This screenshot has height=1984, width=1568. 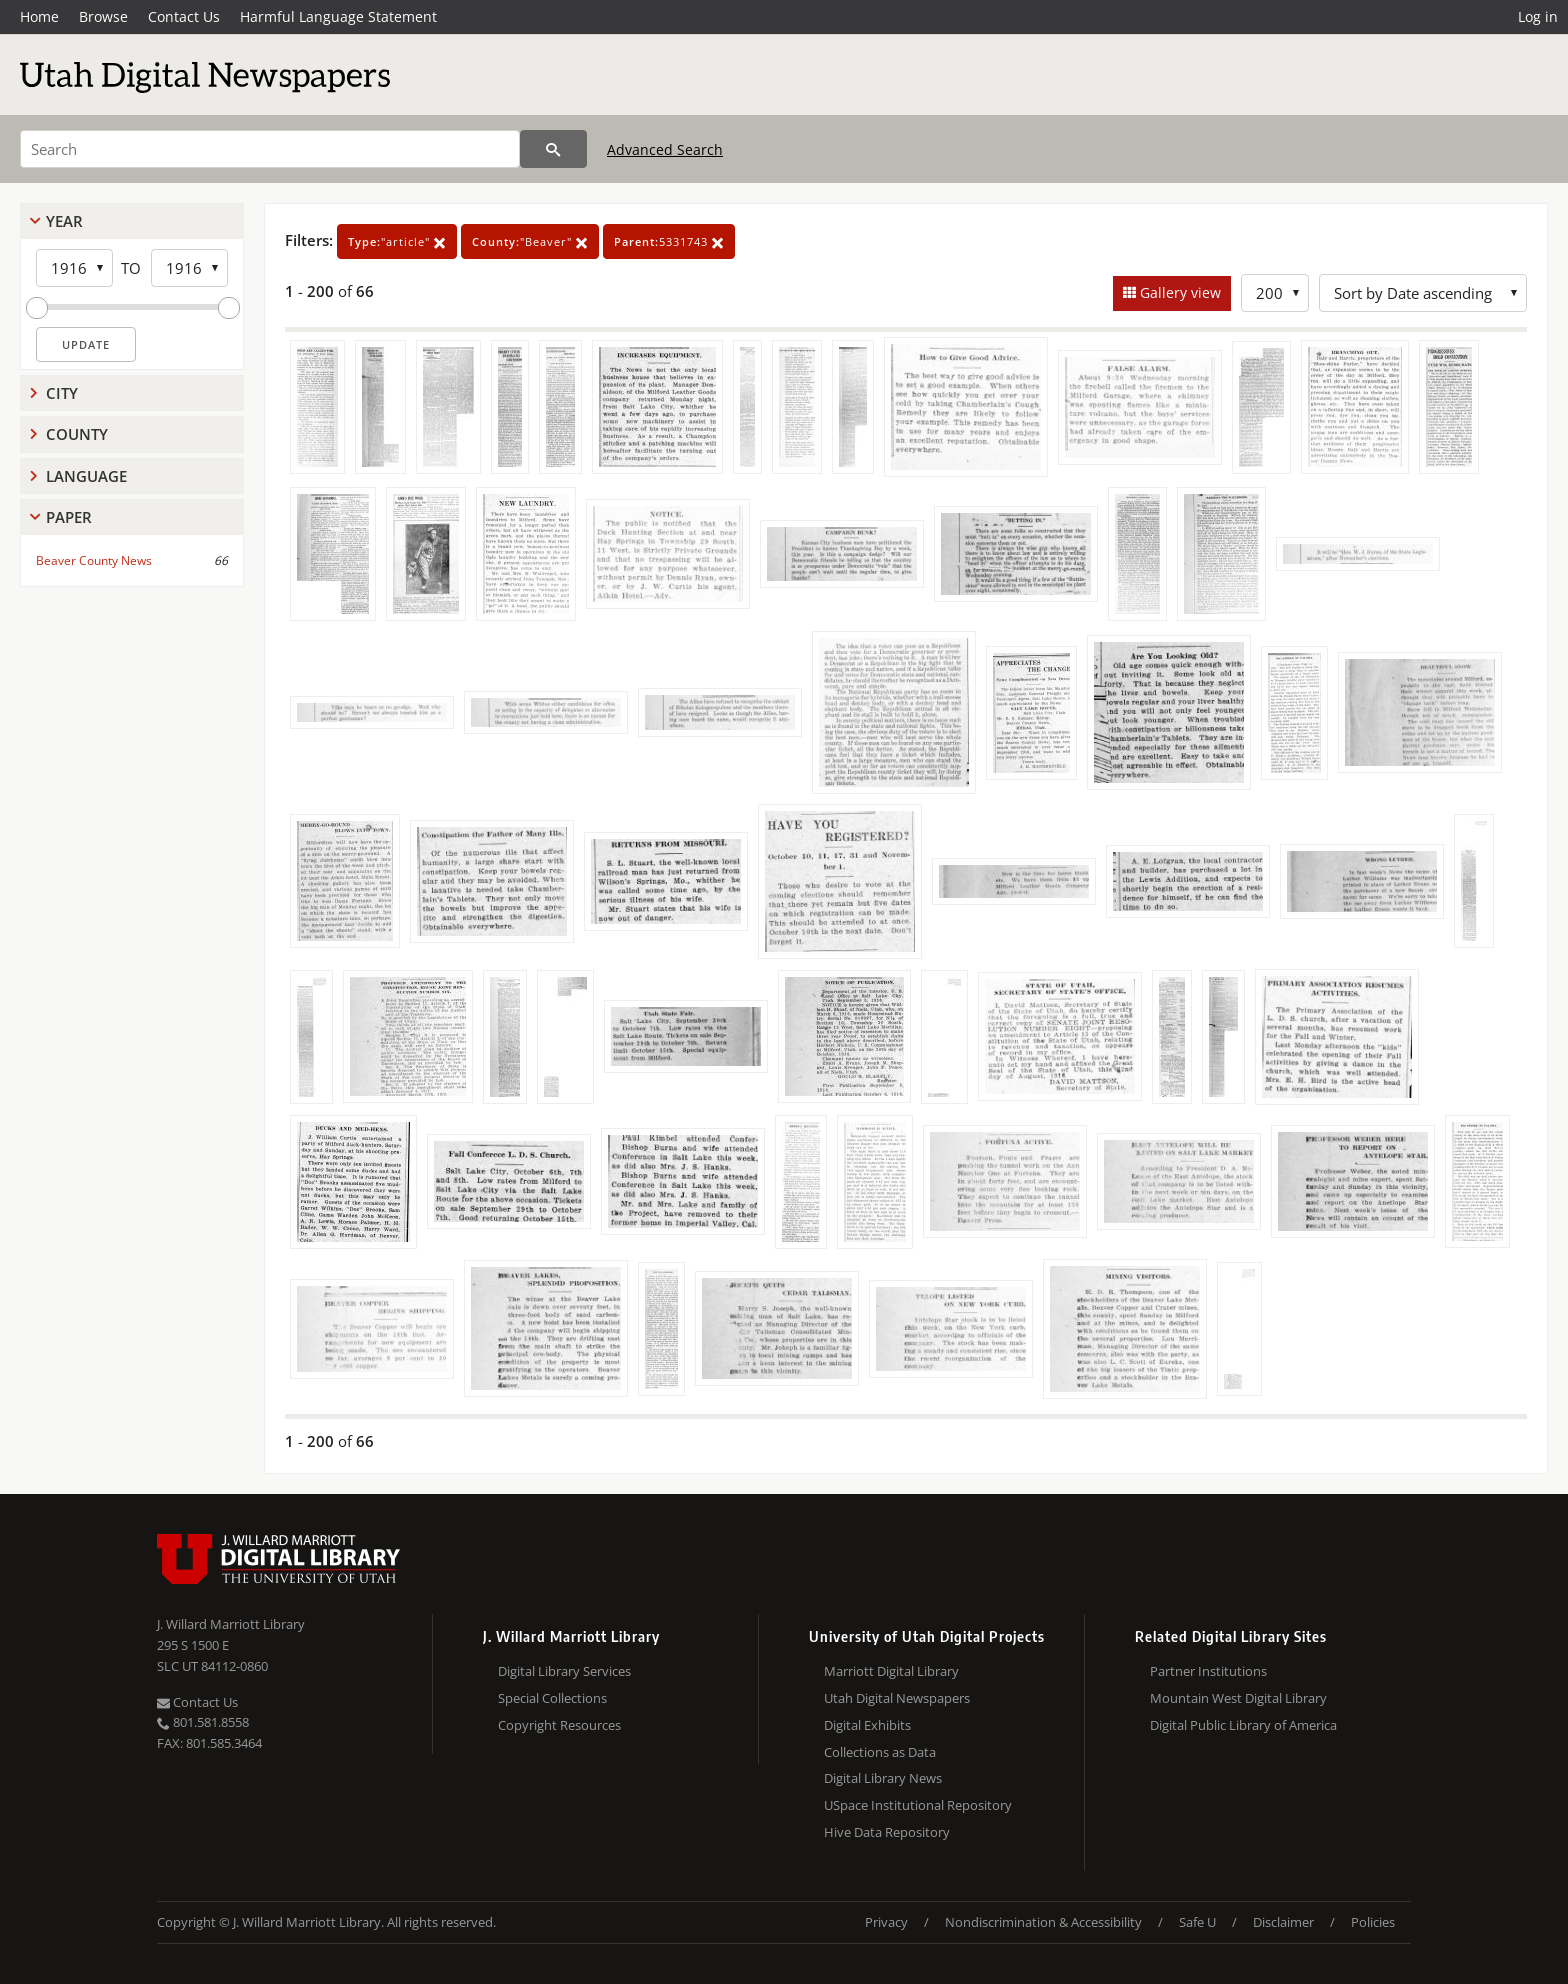 I want to click on Safe U, so click(x=1197, y=1922).